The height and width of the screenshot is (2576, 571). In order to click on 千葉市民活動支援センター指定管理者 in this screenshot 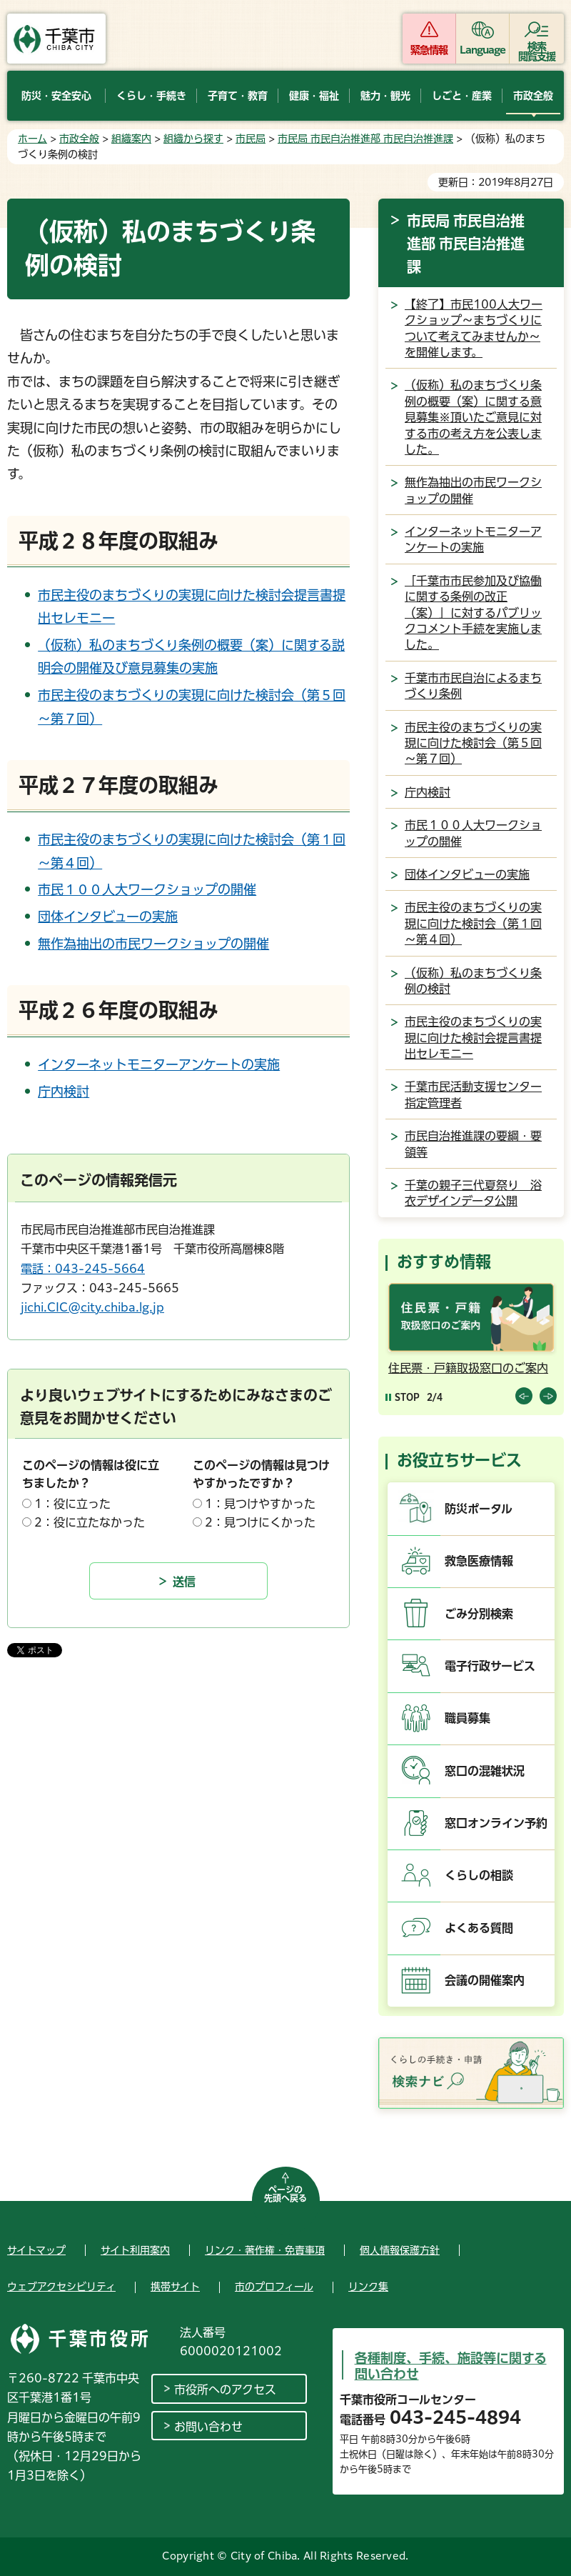, I will do `click(473, 1094)`.